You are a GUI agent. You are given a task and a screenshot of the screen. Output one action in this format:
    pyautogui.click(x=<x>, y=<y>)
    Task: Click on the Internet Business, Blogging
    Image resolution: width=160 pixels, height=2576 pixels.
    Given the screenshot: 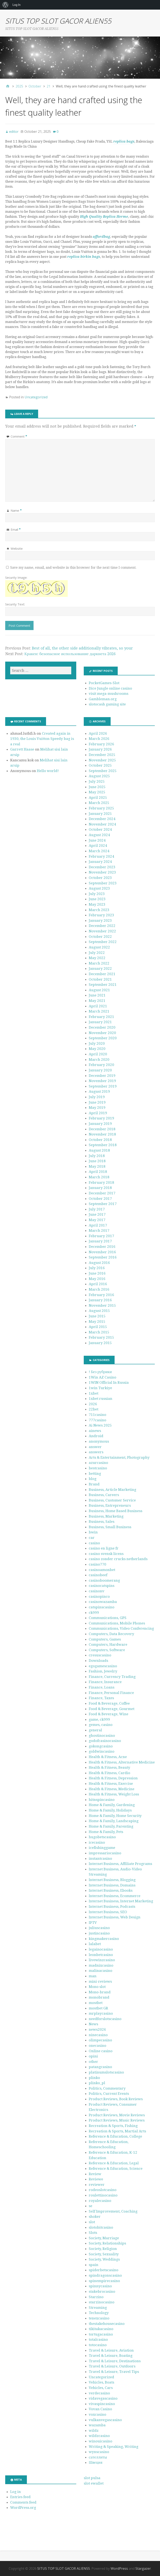 What is the action you would take?
    pyautogui.click(x=112, y=1880)
    